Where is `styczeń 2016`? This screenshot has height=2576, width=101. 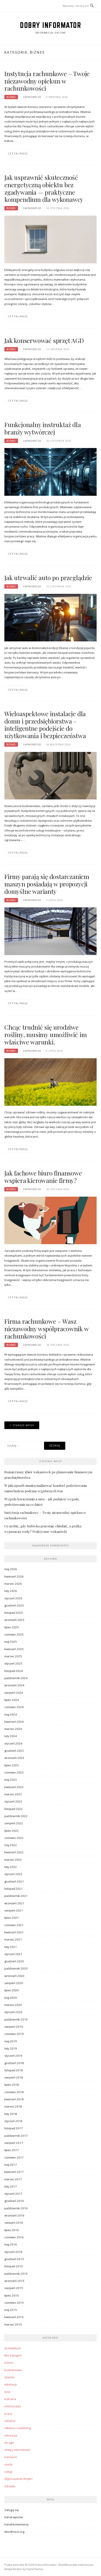 styczeń 2016 is located at coordinates (13, 2252).